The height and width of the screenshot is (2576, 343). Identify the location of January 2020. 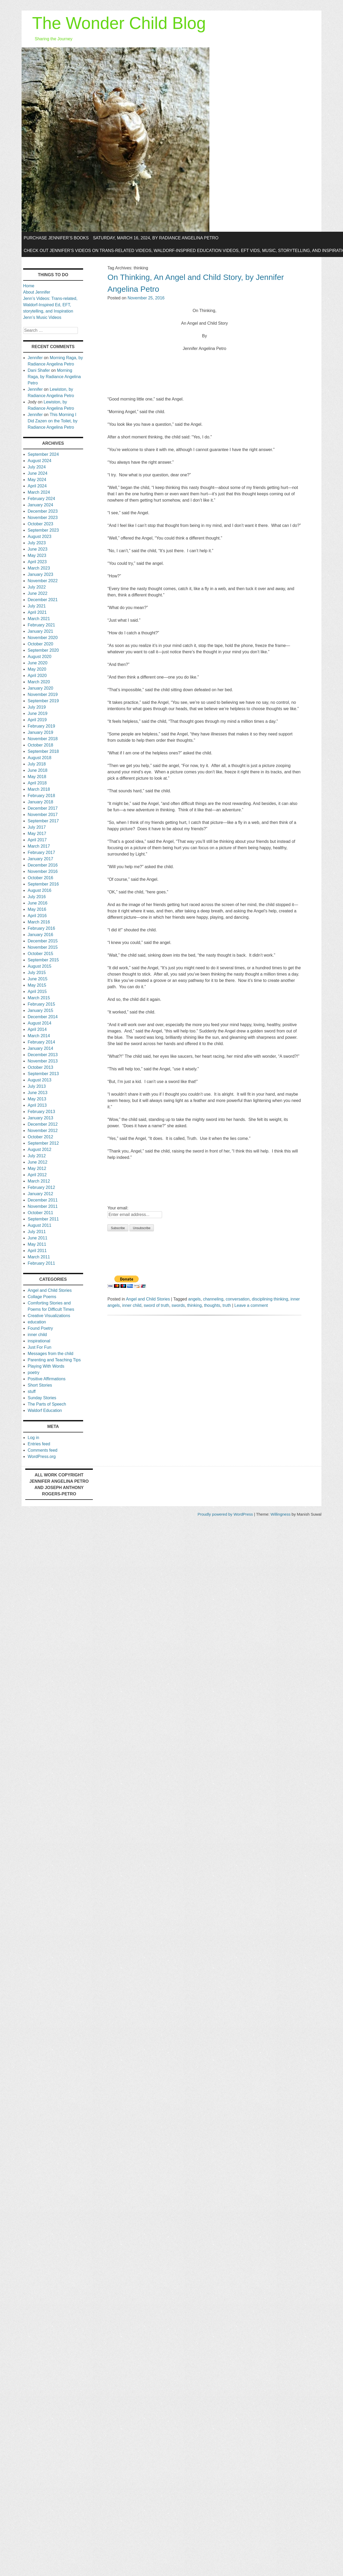
(40, 688).